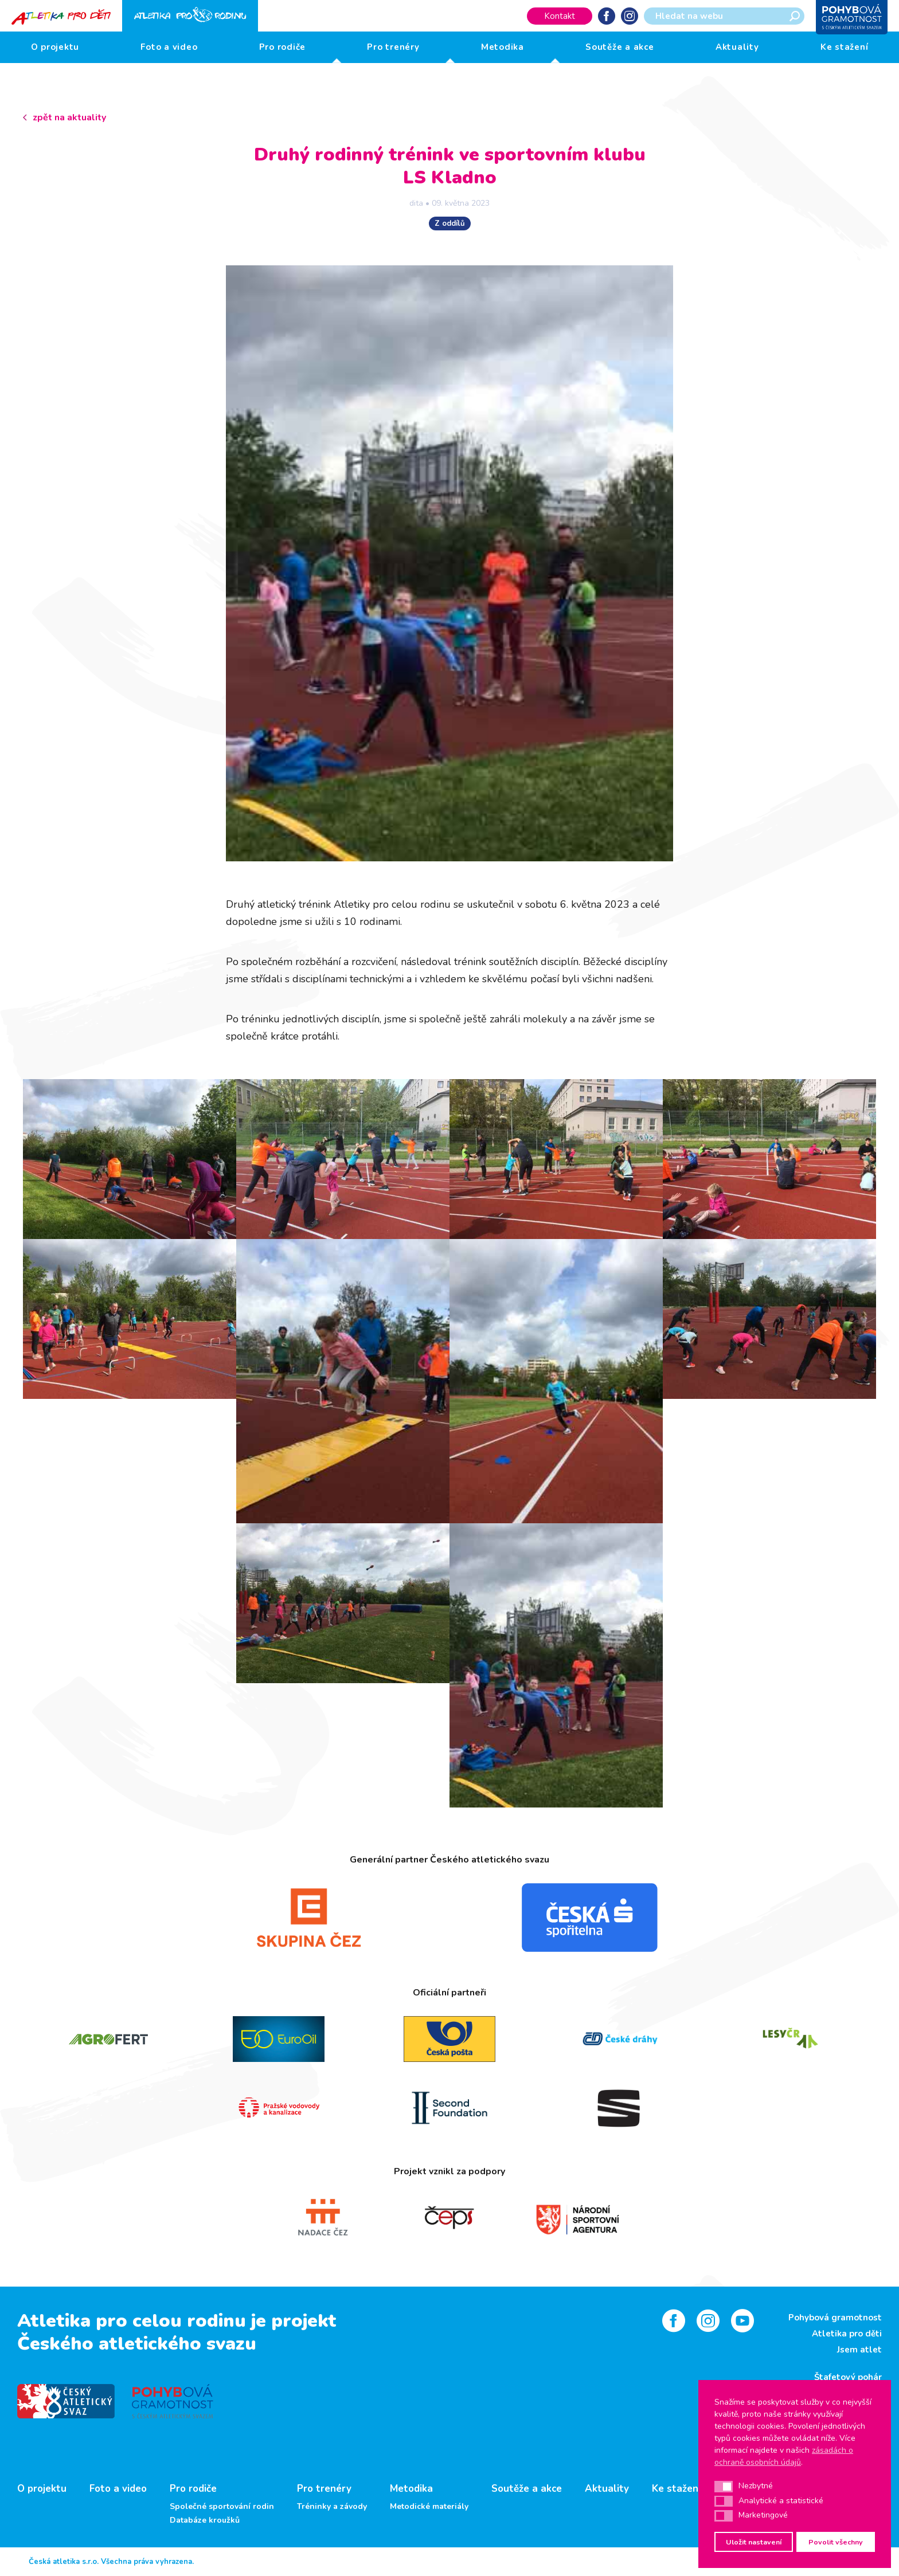 The image size is (899, 2576). Describe the element at coordinates (835, 2317) in the screenshot. I see `Pohybová gramotnost` at that location.